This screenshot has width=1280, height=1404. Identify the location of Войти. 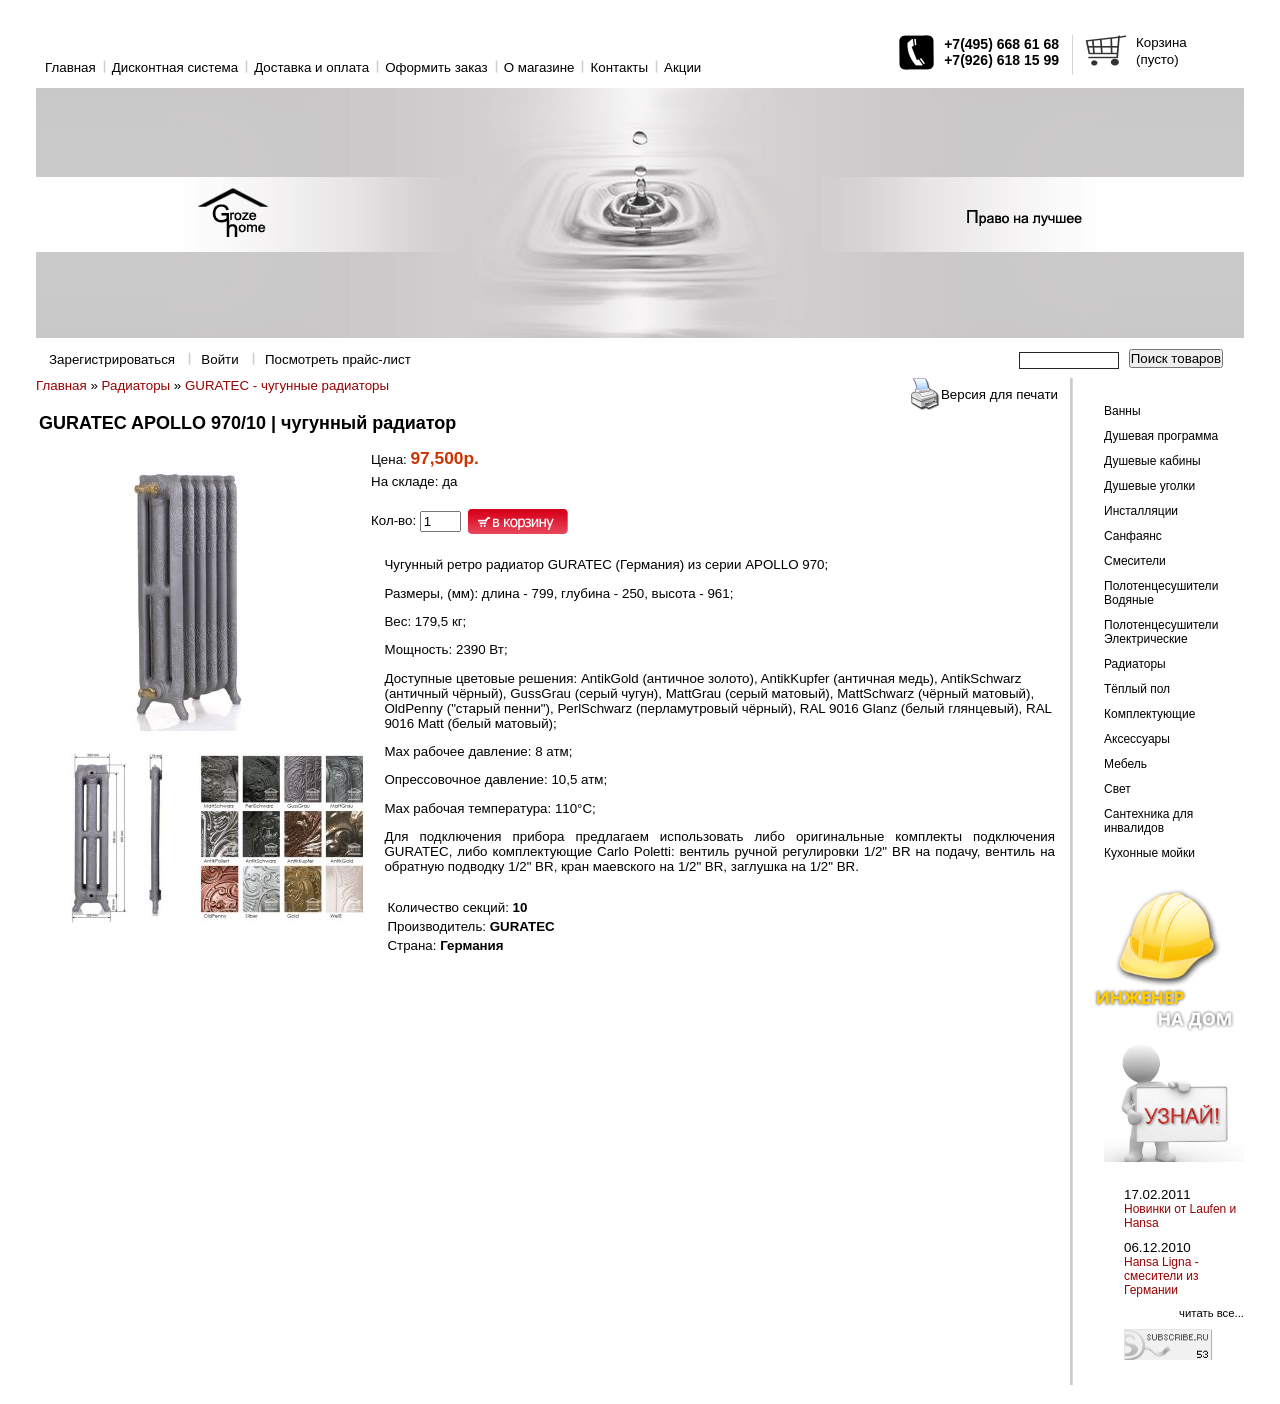
(219, 359).